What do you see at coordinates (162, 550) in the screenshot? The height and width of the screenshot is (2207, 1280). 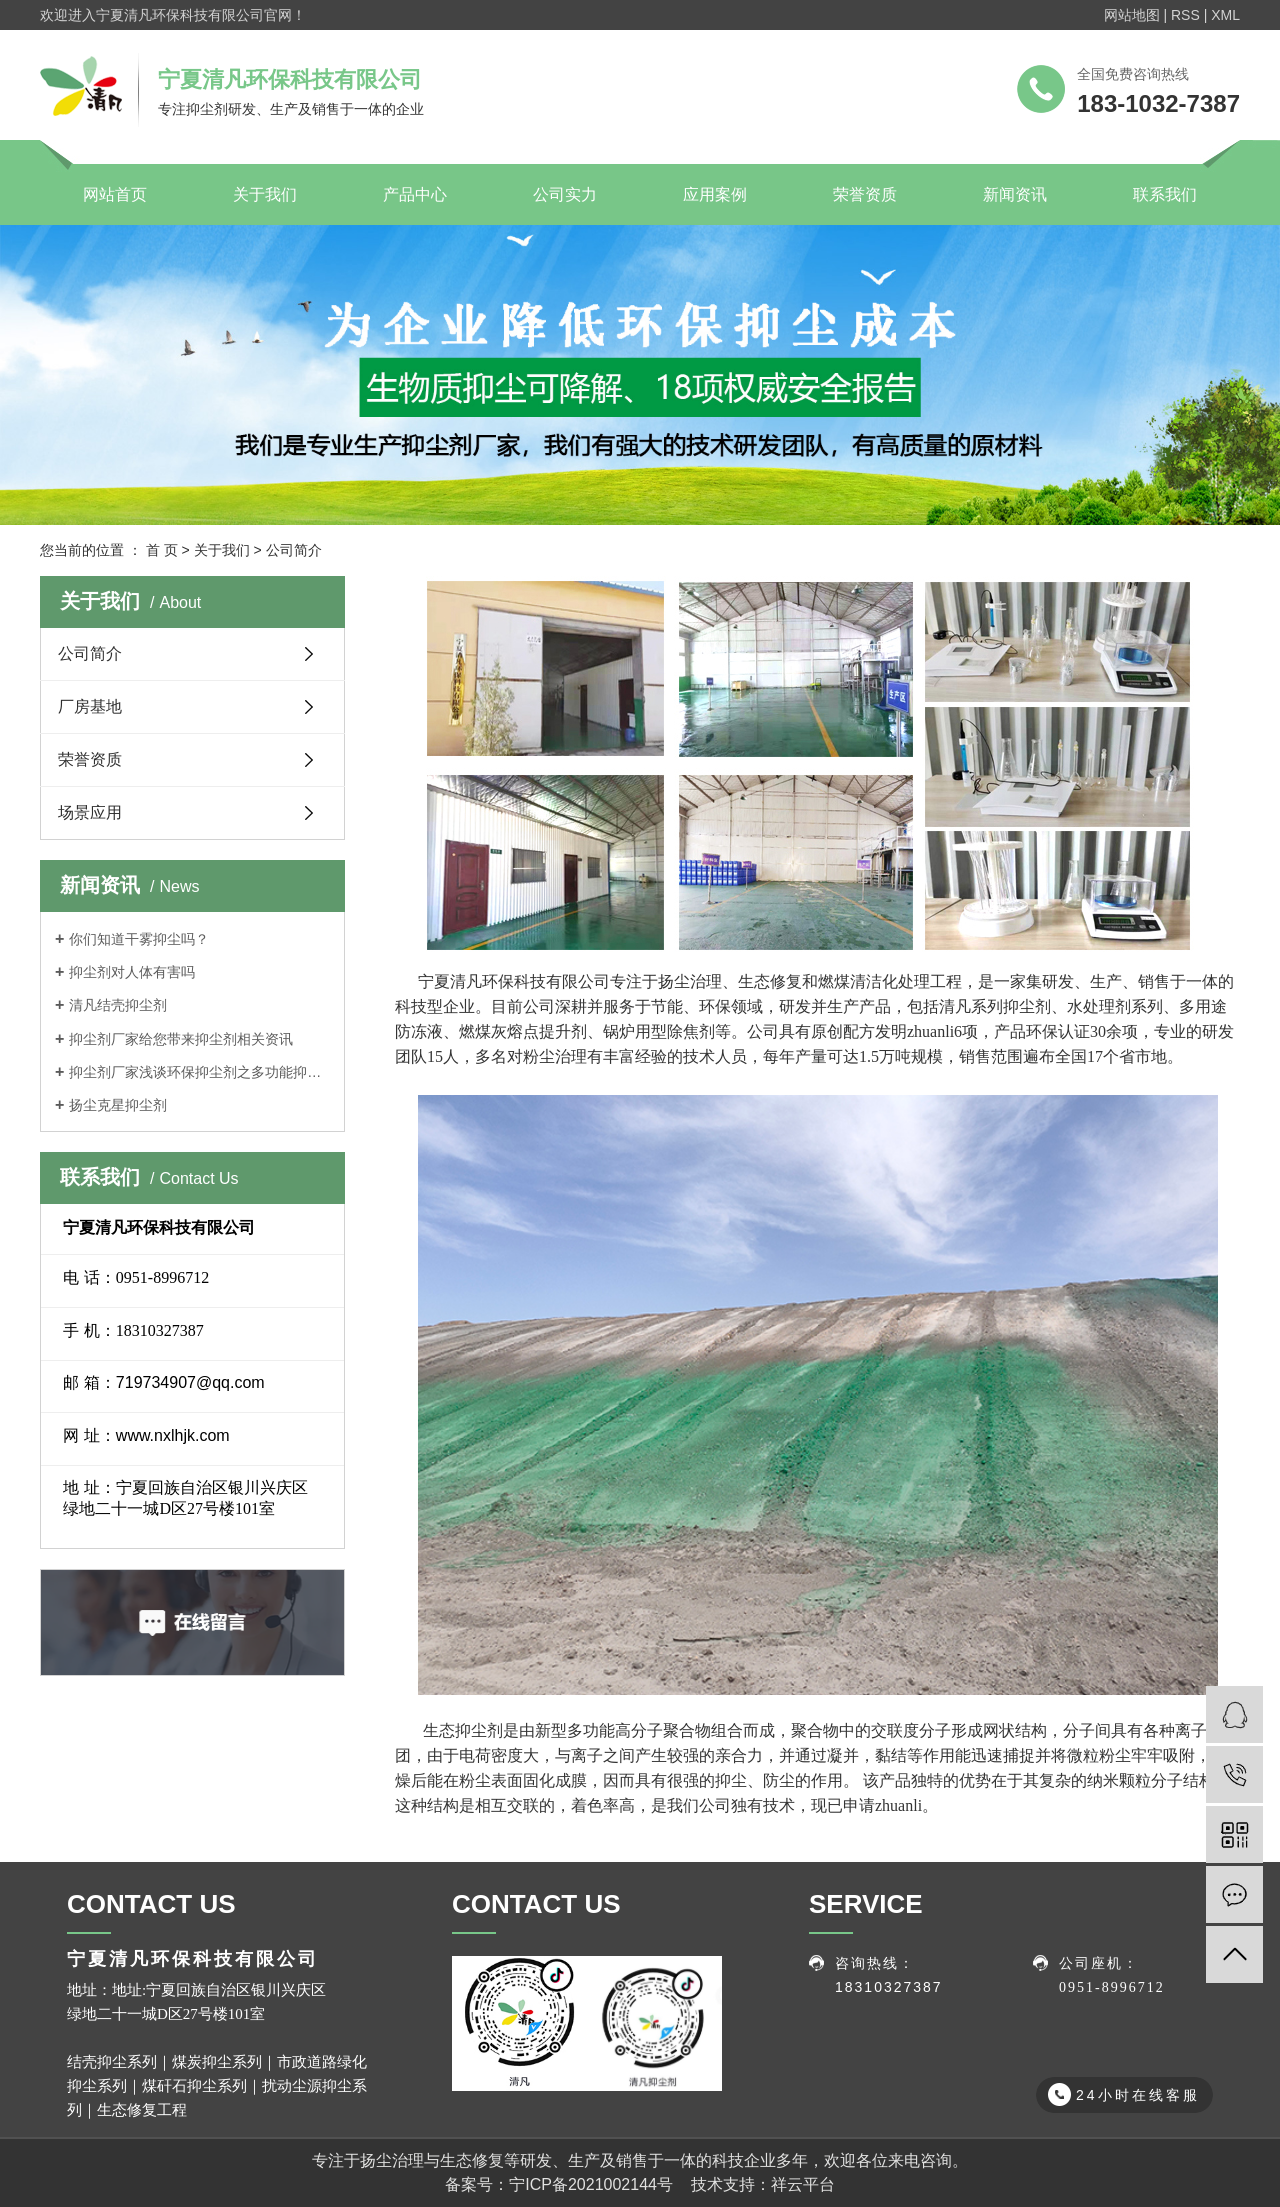 I see `首 页` at bounding box center [162, 550].